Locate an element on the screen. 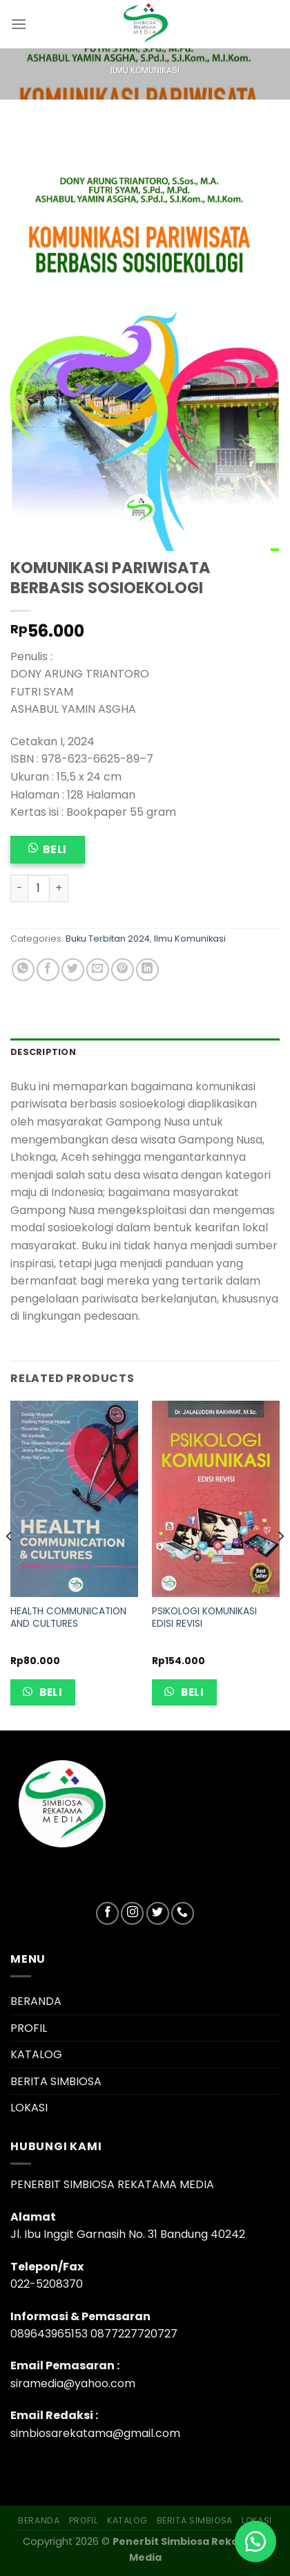 The image size is (290, 2576). [Menu] is located at coordinates (18, 24).